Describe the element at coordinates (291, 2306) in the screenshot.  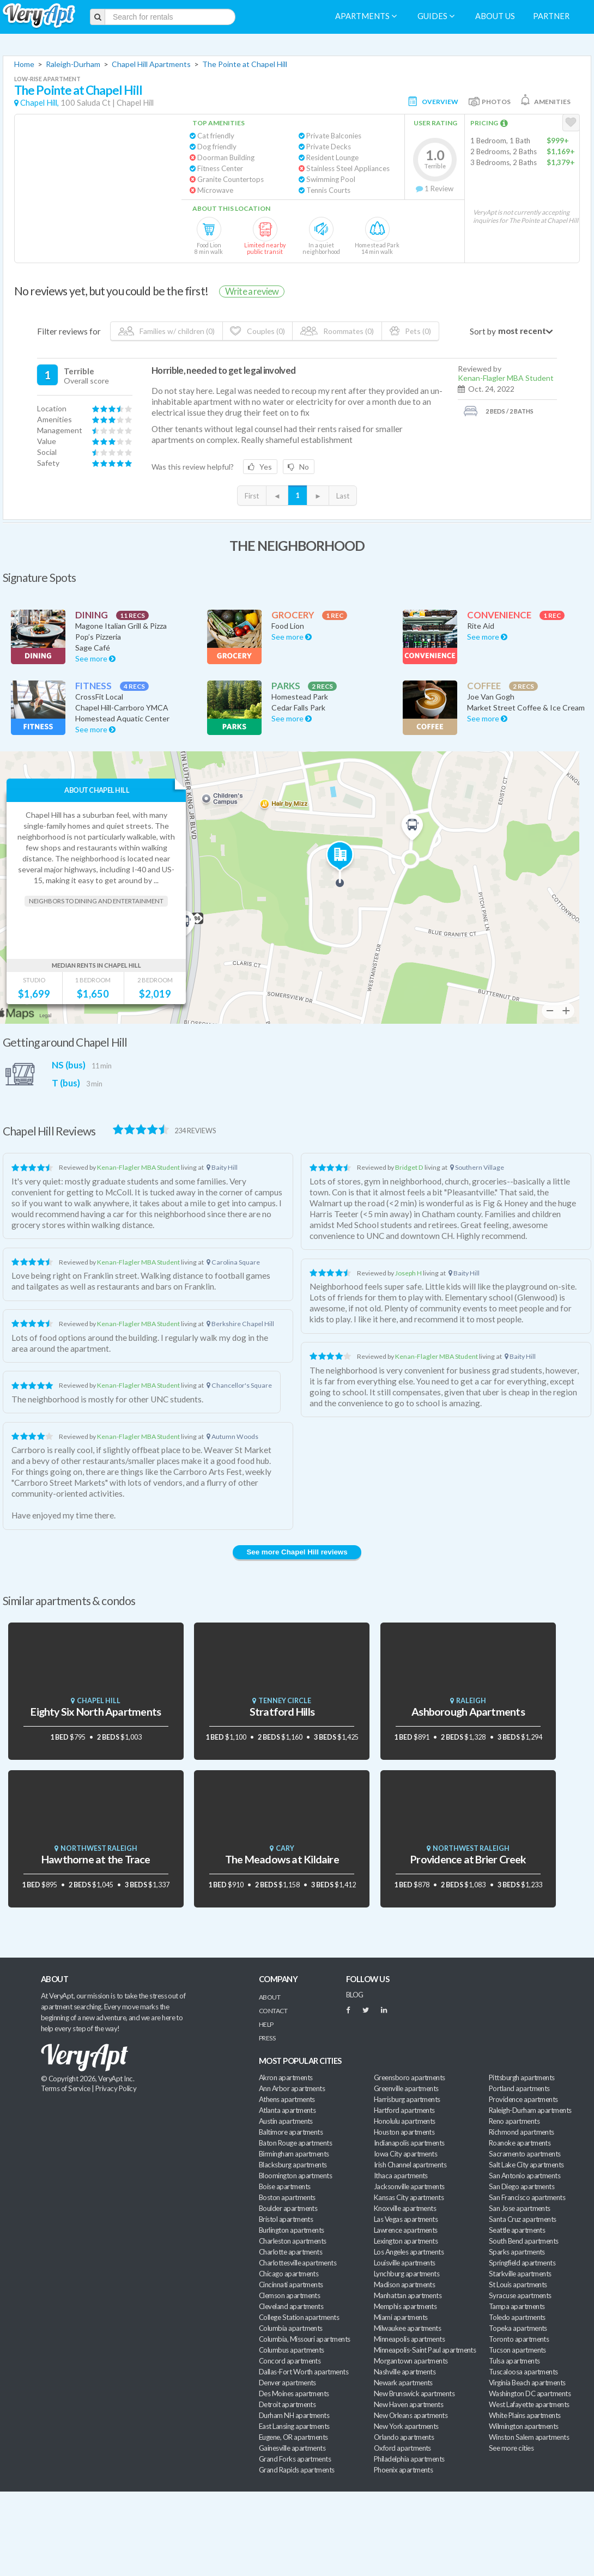
I see `Cleveland apartments` at that location.